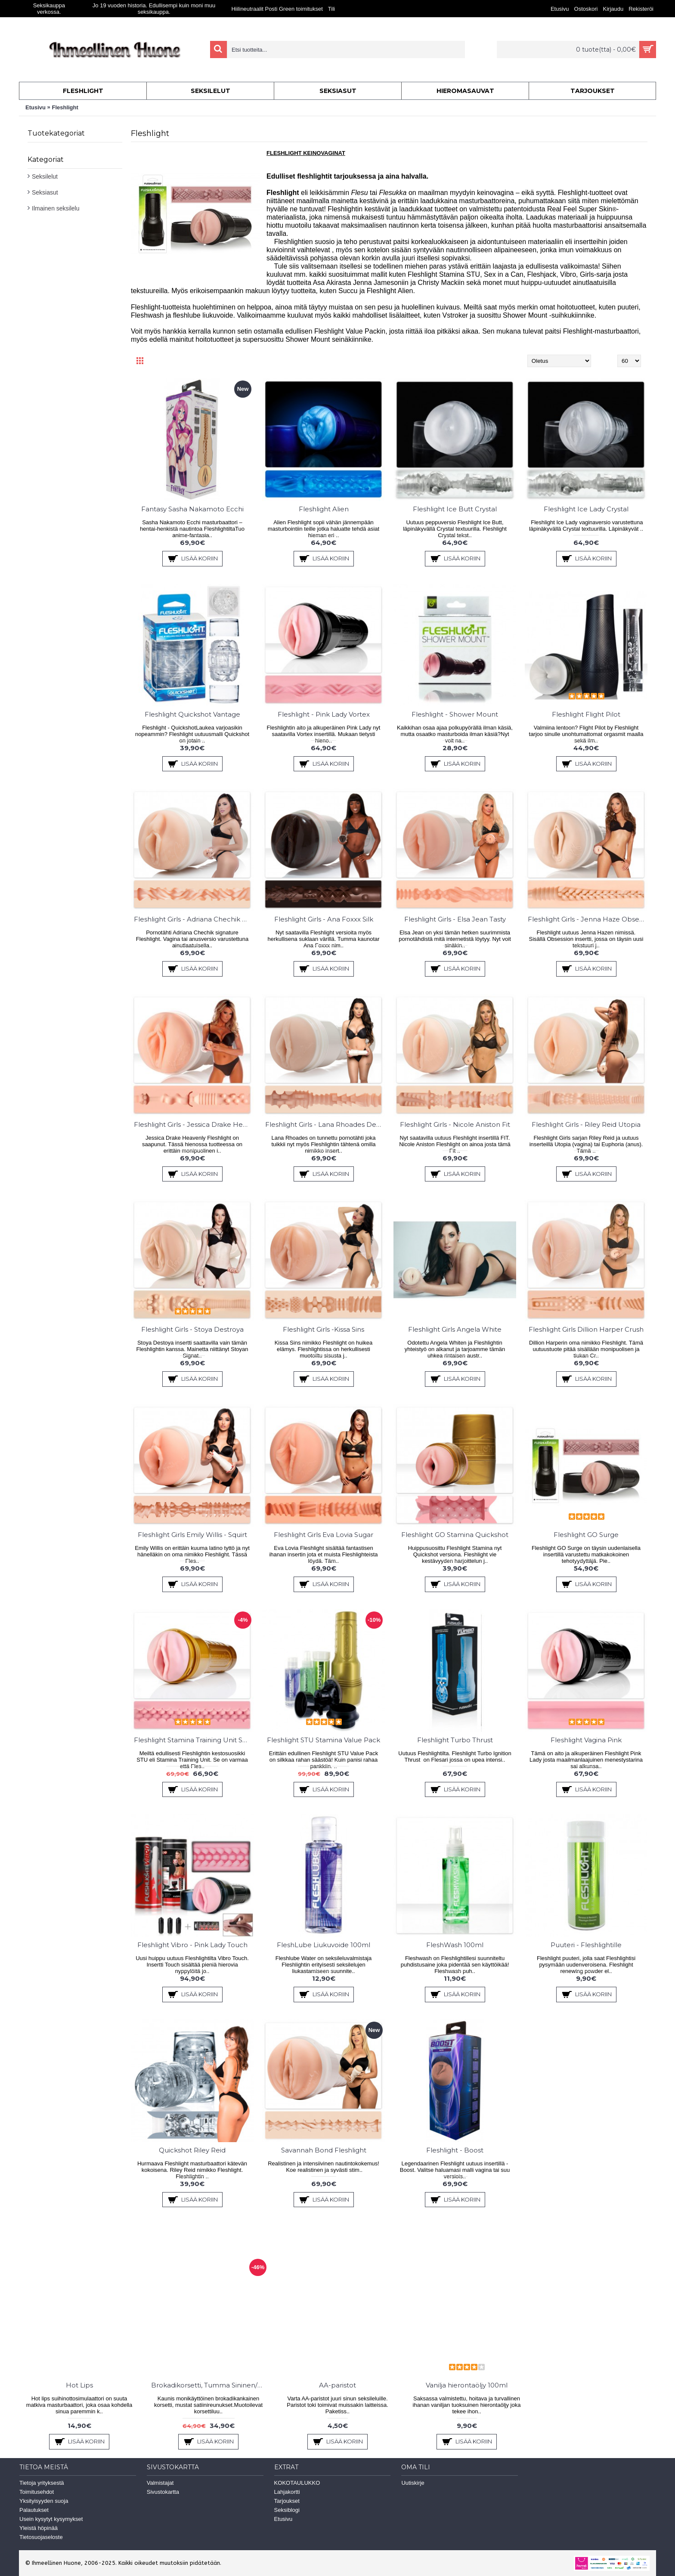 This screenshot has height=2576, width=675. Describe the element at coordinates (412, 2483) in the screenshot. I see `Uutiskirje` at that location.